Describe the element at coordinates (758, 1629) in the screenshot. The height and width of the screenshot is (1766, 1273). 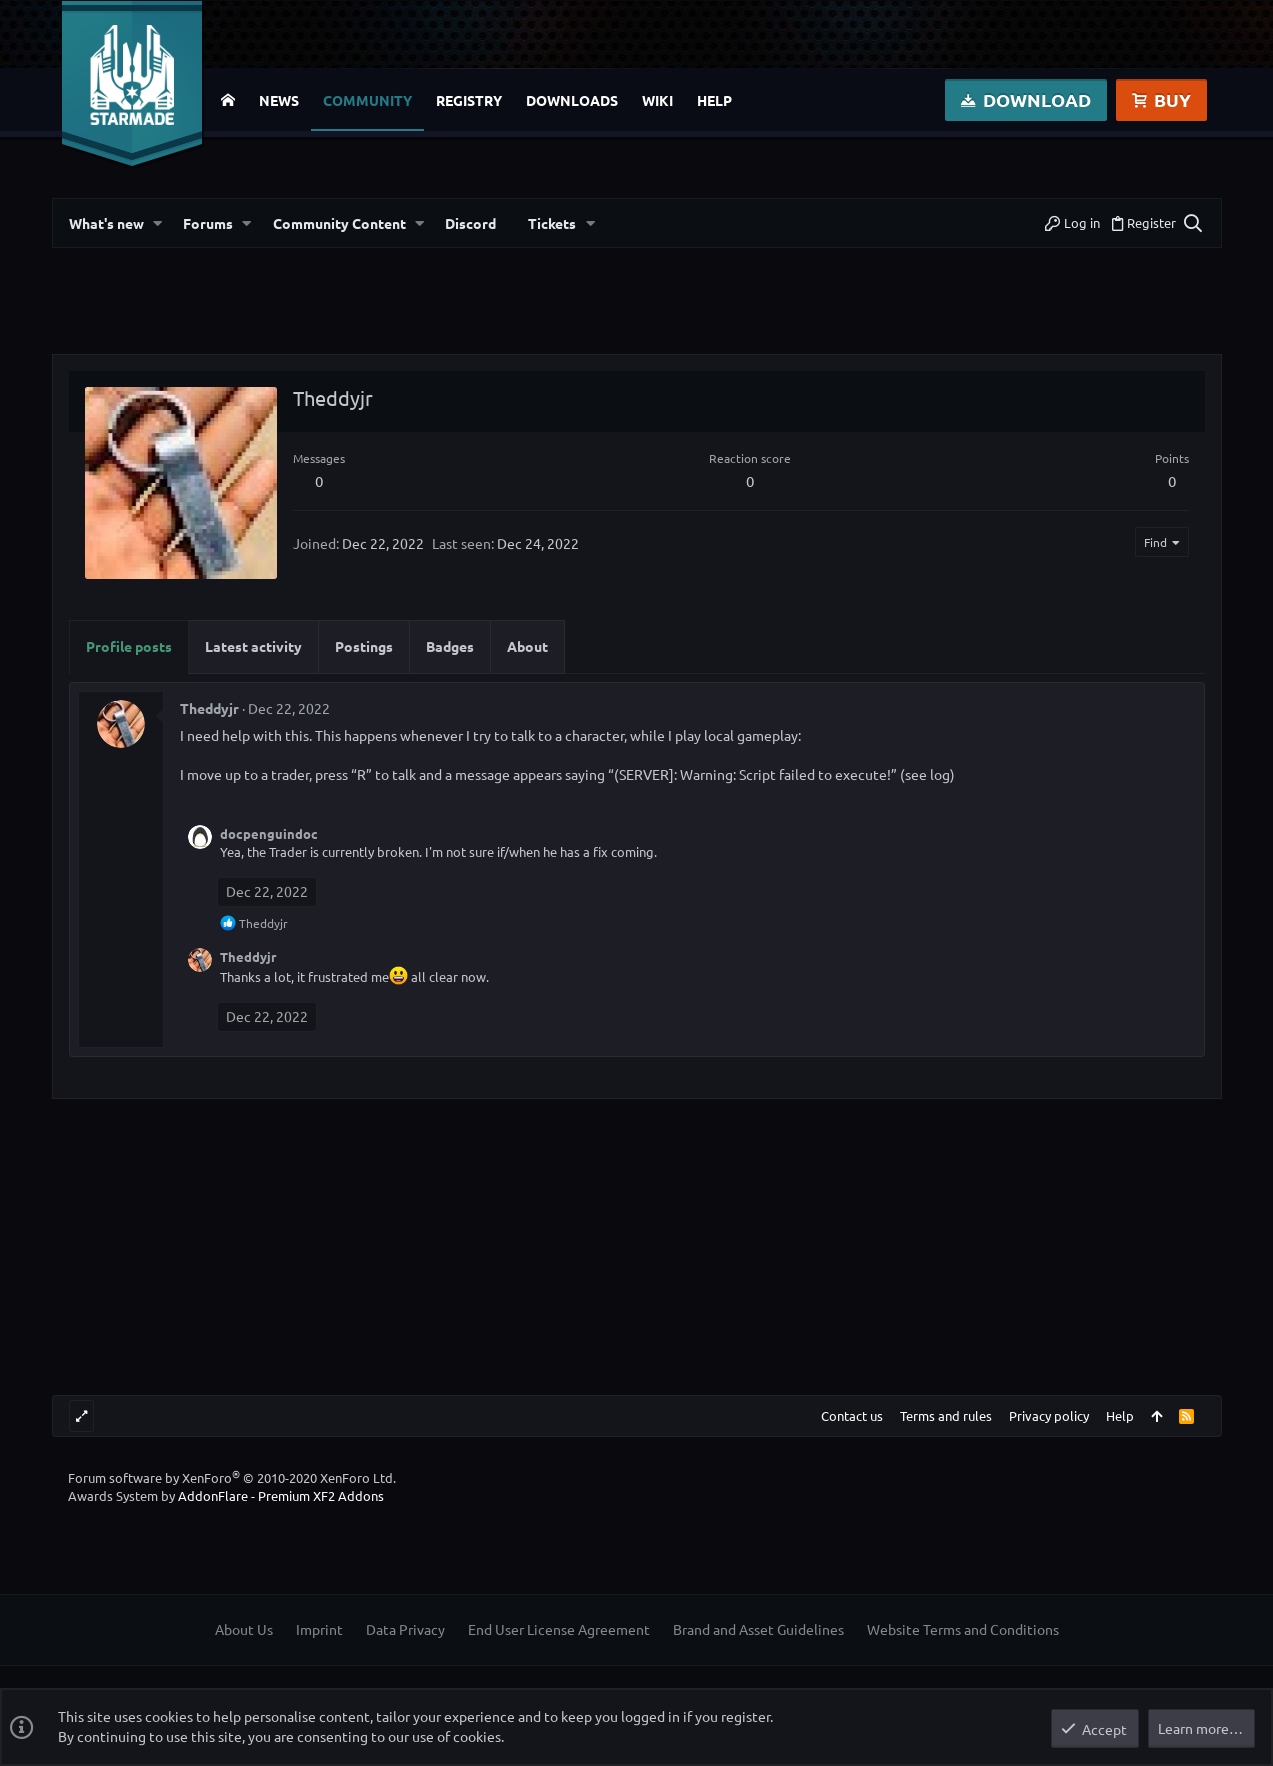
I see `Brand and Asset Guidelines` at that location.